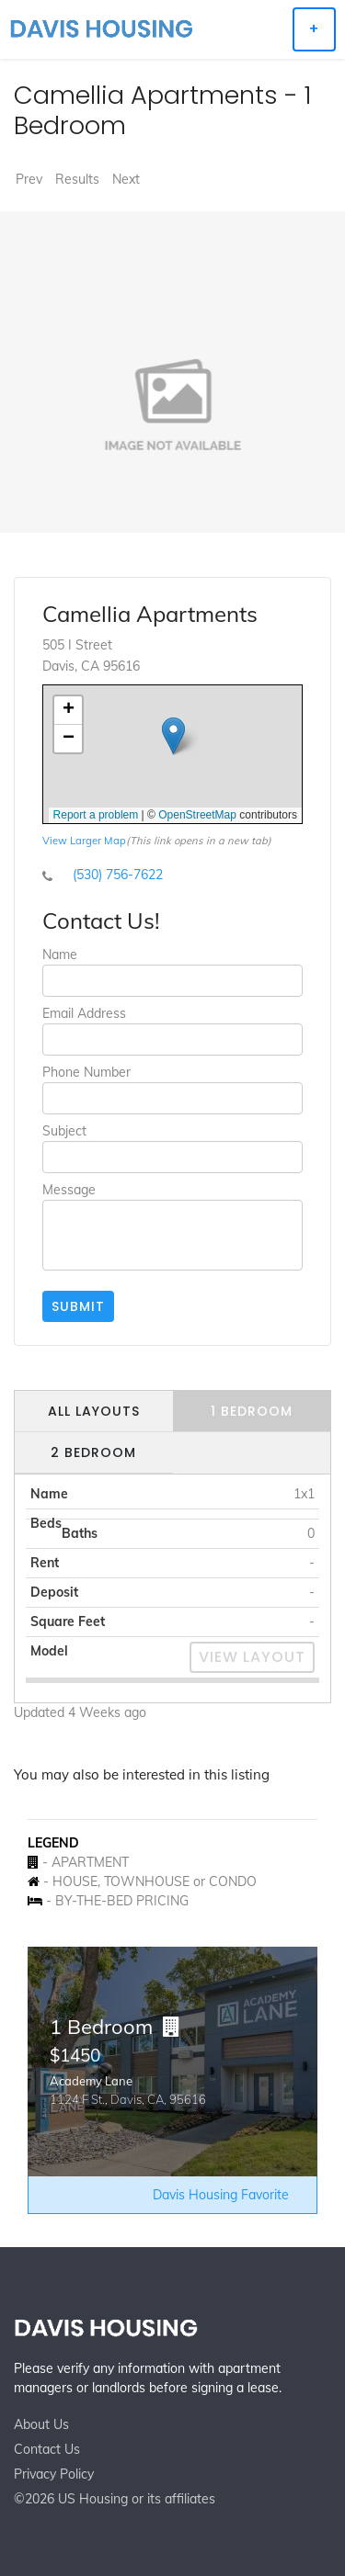 This screenshot has width=345, height=2576. I want to click on 1 Bedroom, so click(252, 1411).